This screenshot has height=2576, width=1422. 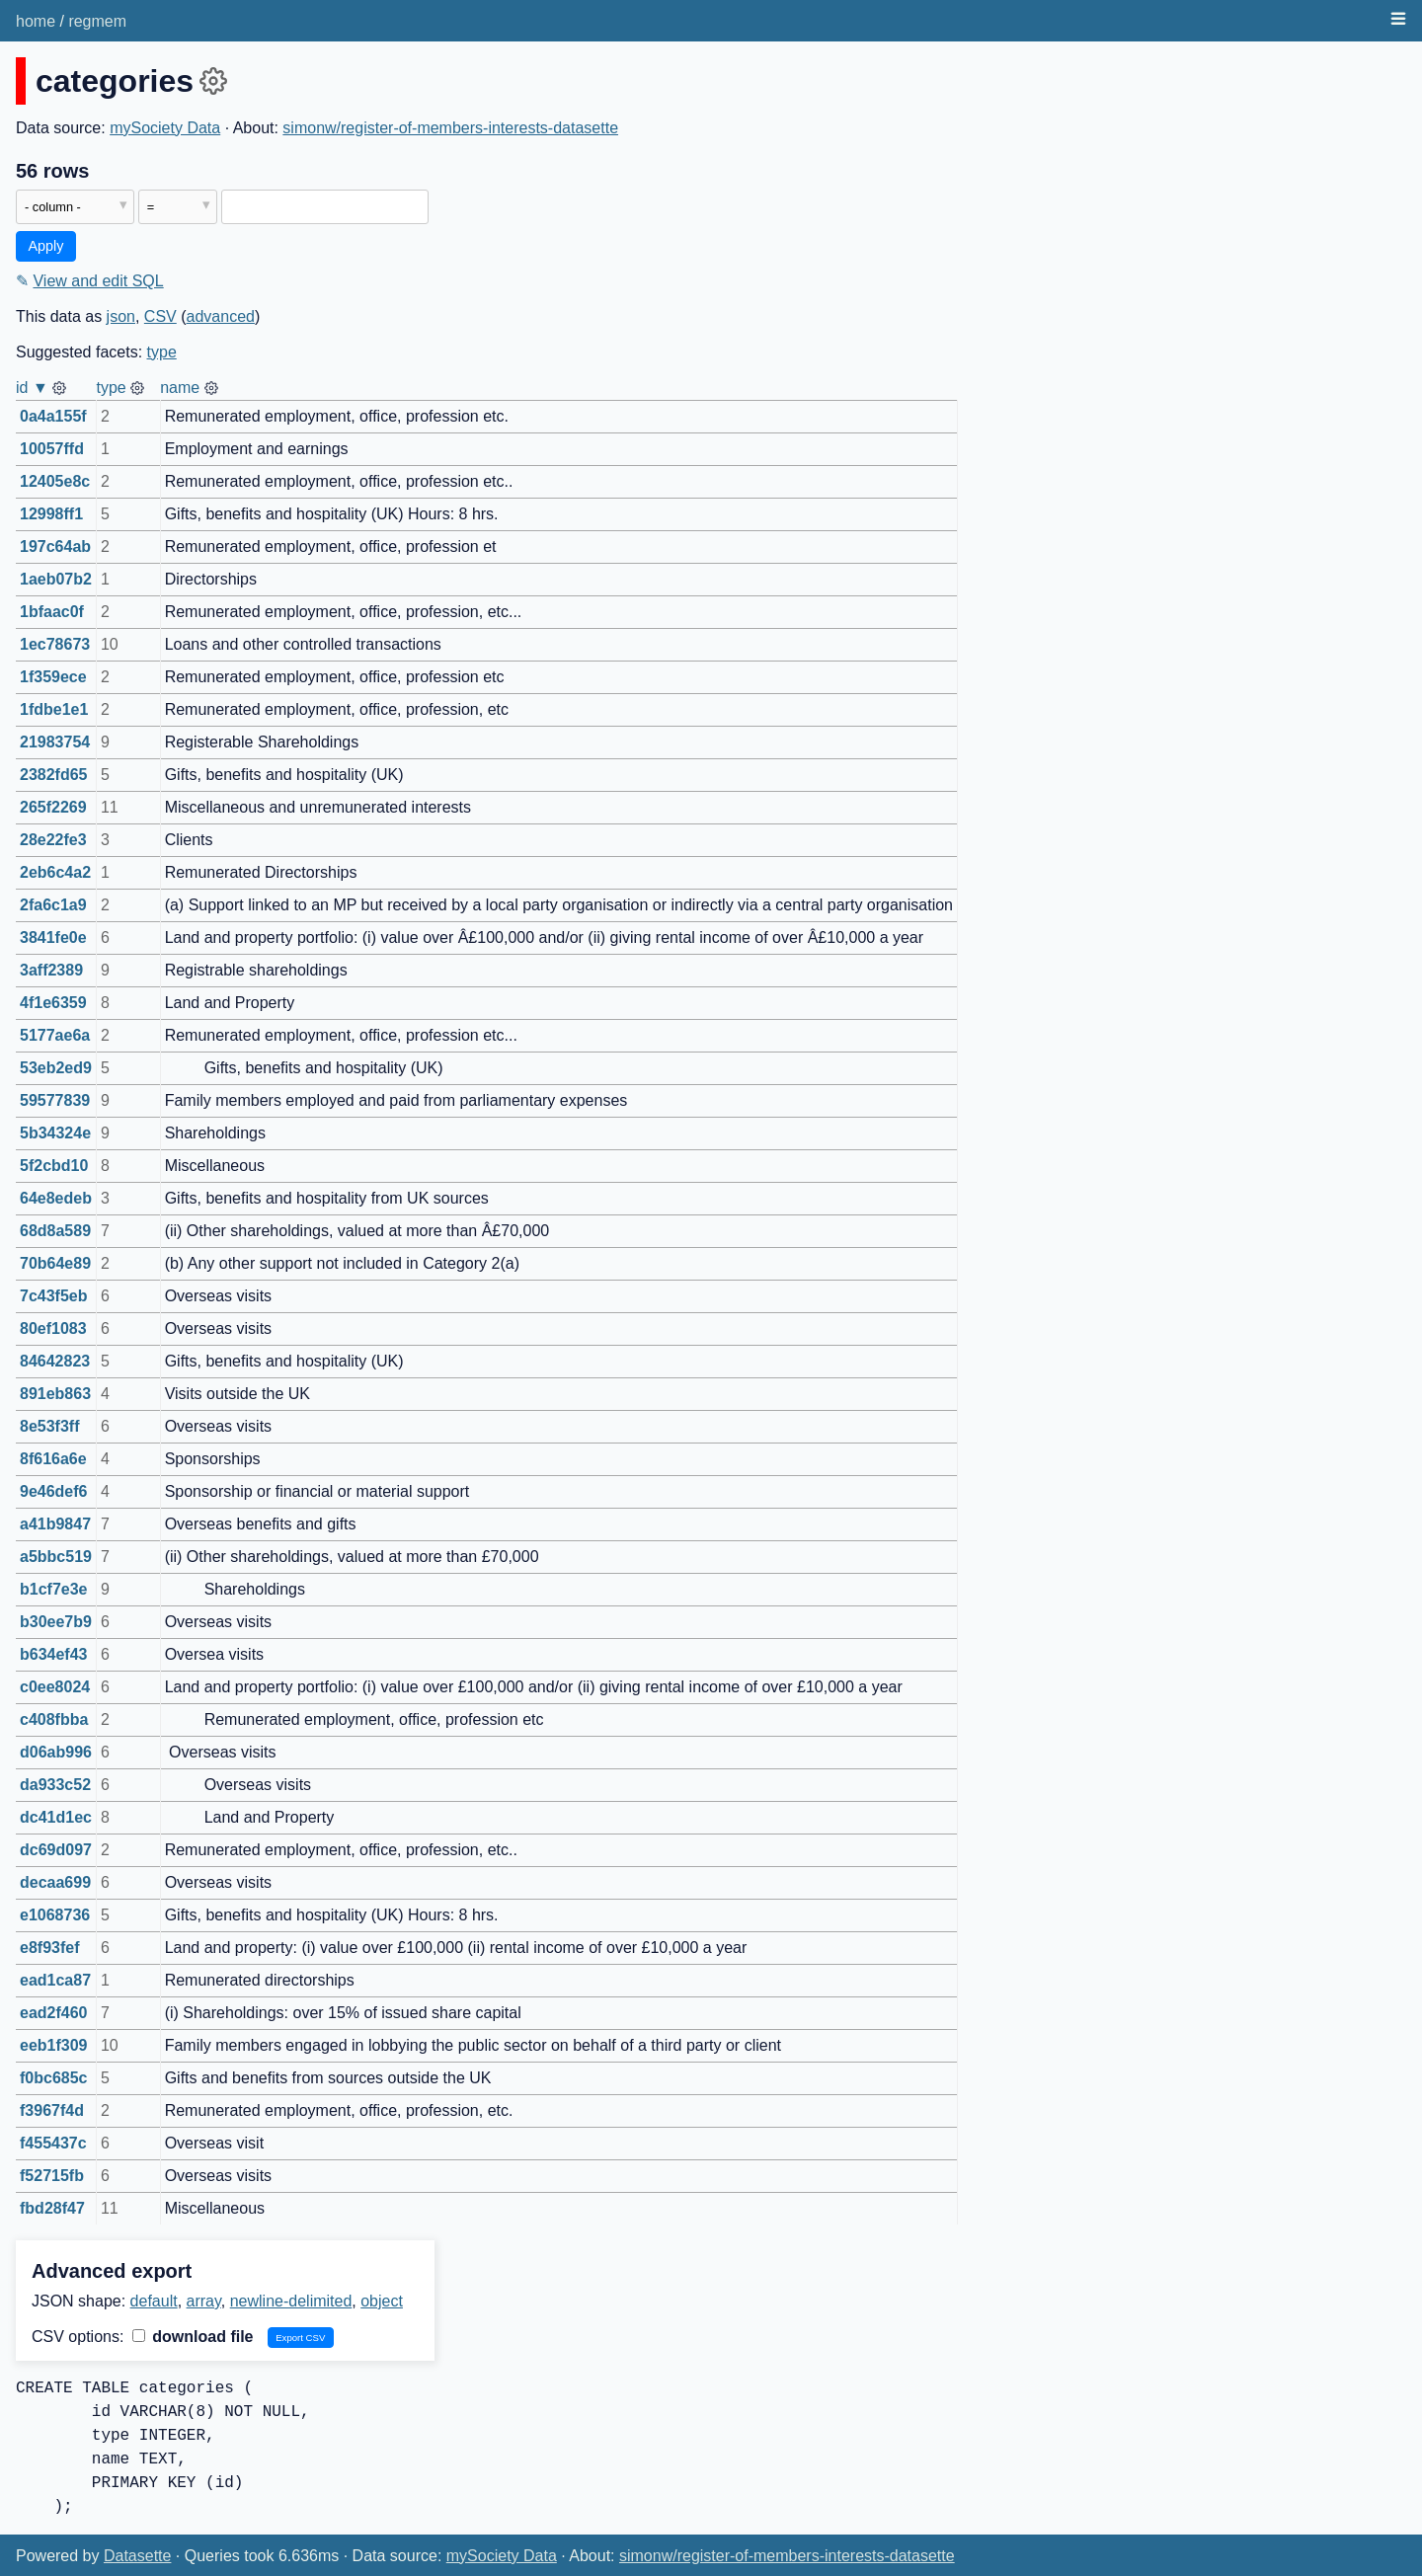 I want to click on fbd28f47, so click(x=52, y=2208).